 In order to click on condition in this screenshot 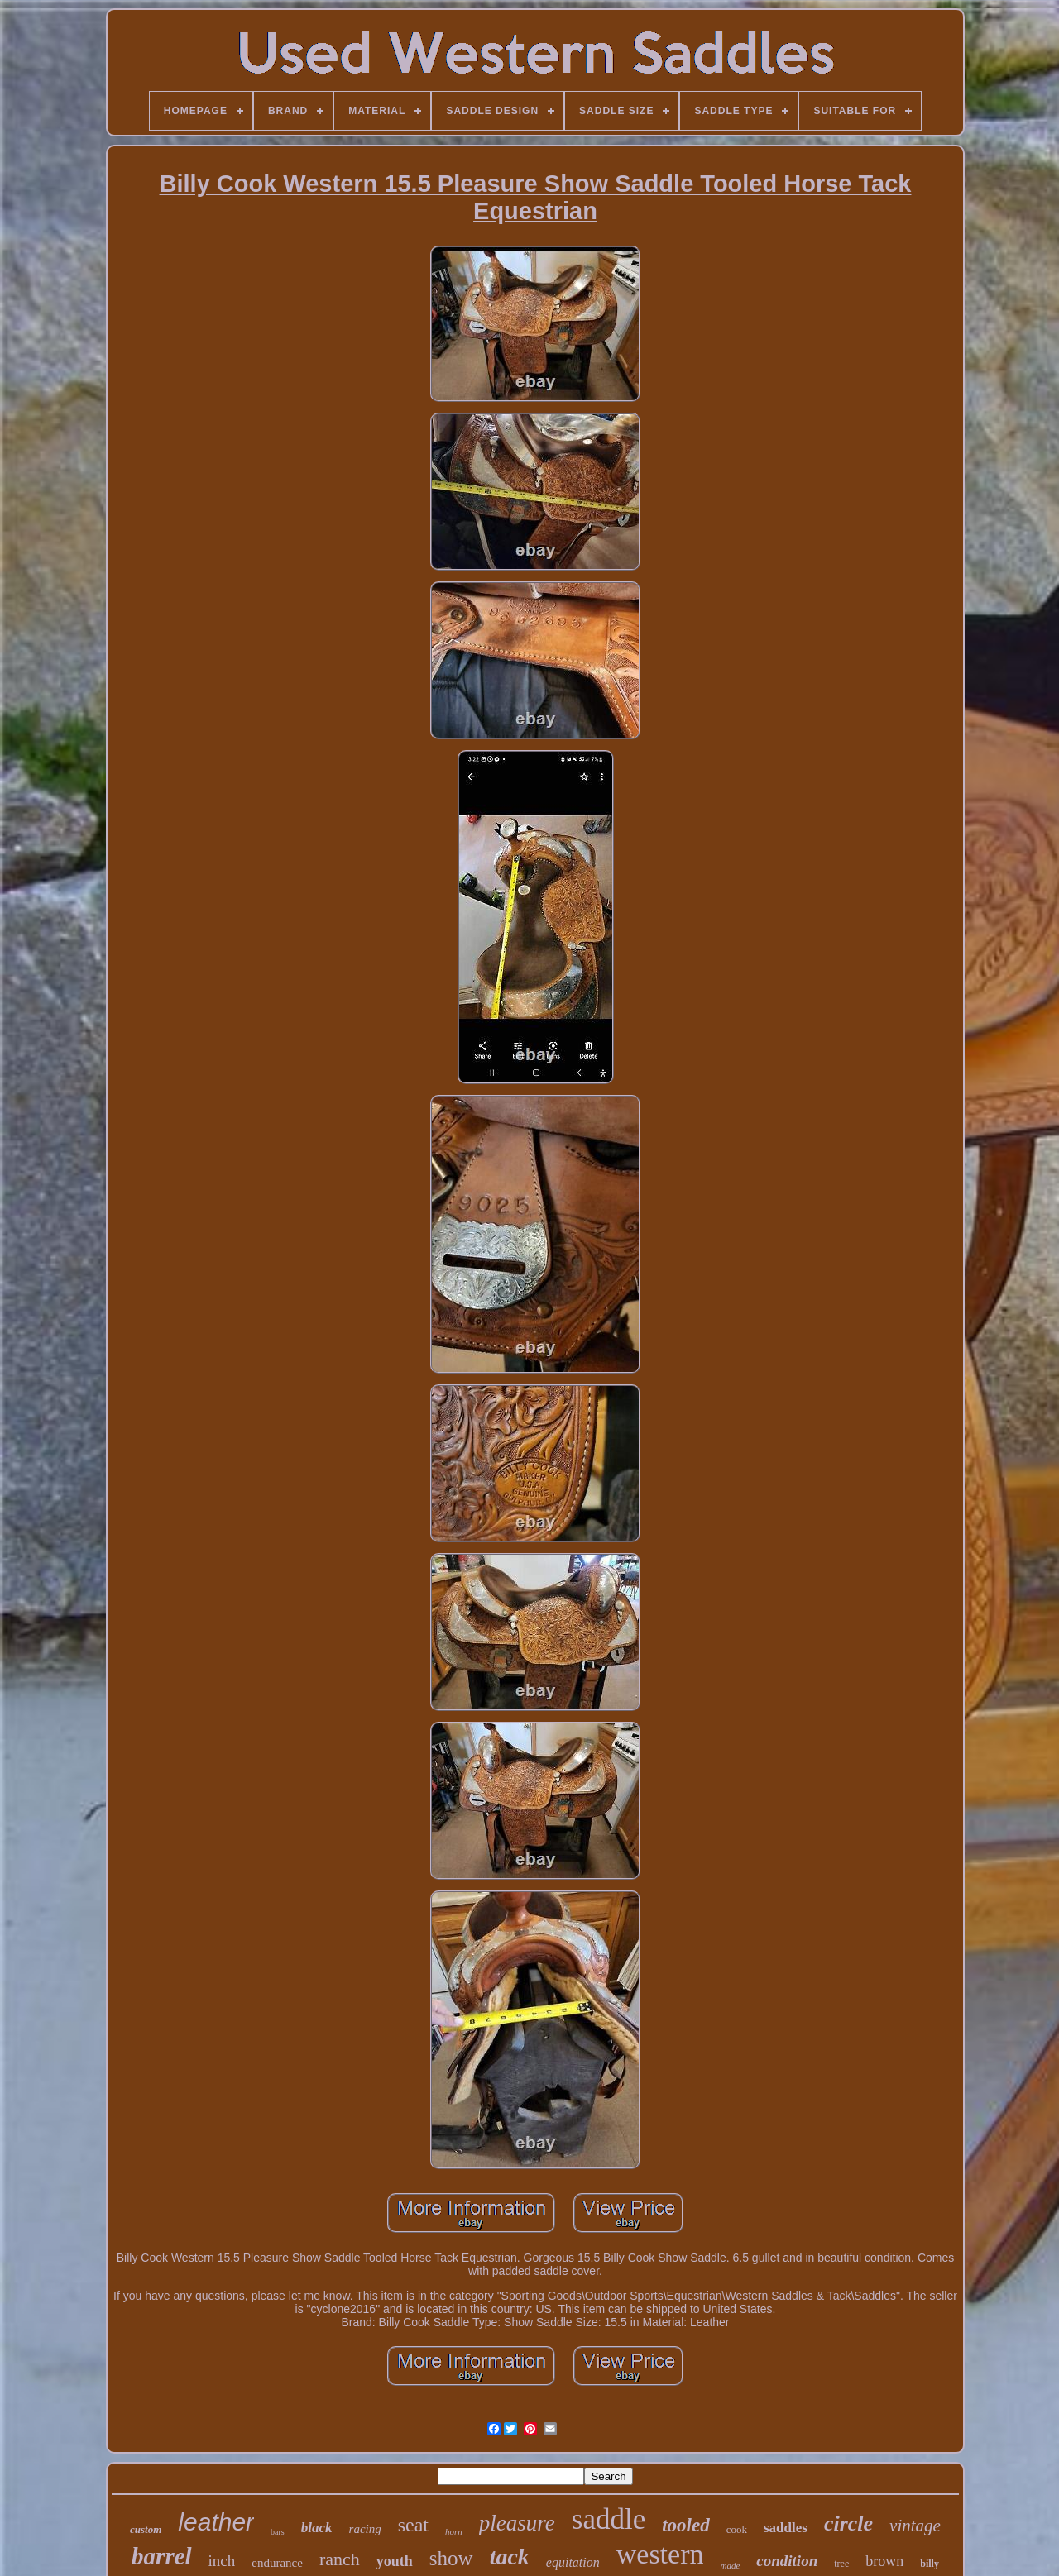, I will do `click(786, 2560)`.